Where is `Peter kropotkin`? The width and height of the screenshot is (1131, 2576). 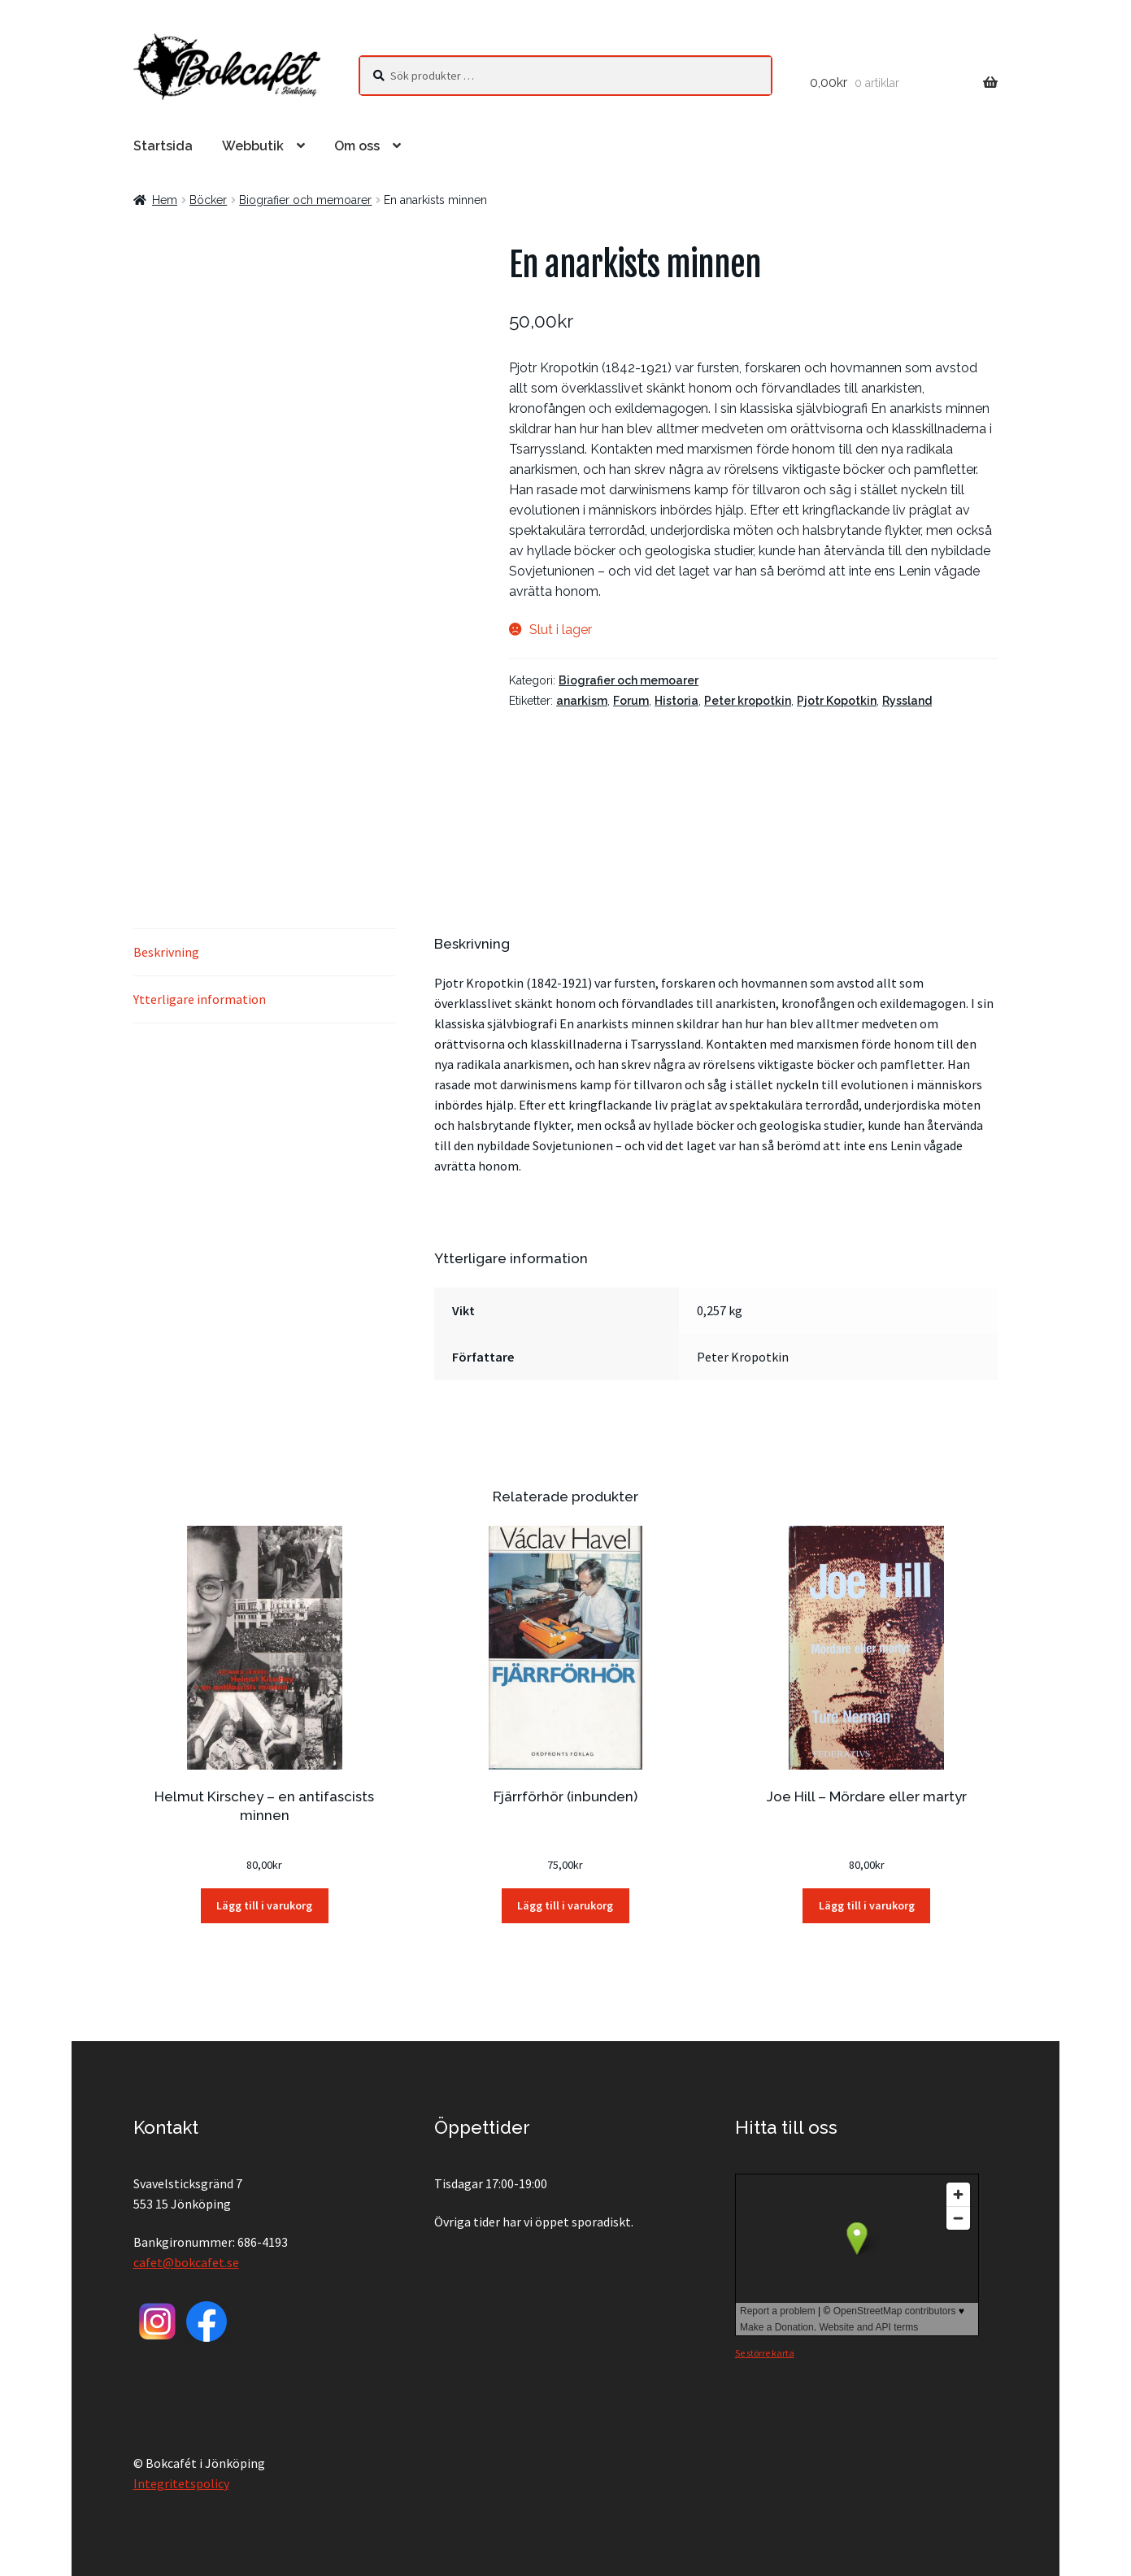
Peter kropotkin is located at coordinates (747, 700).